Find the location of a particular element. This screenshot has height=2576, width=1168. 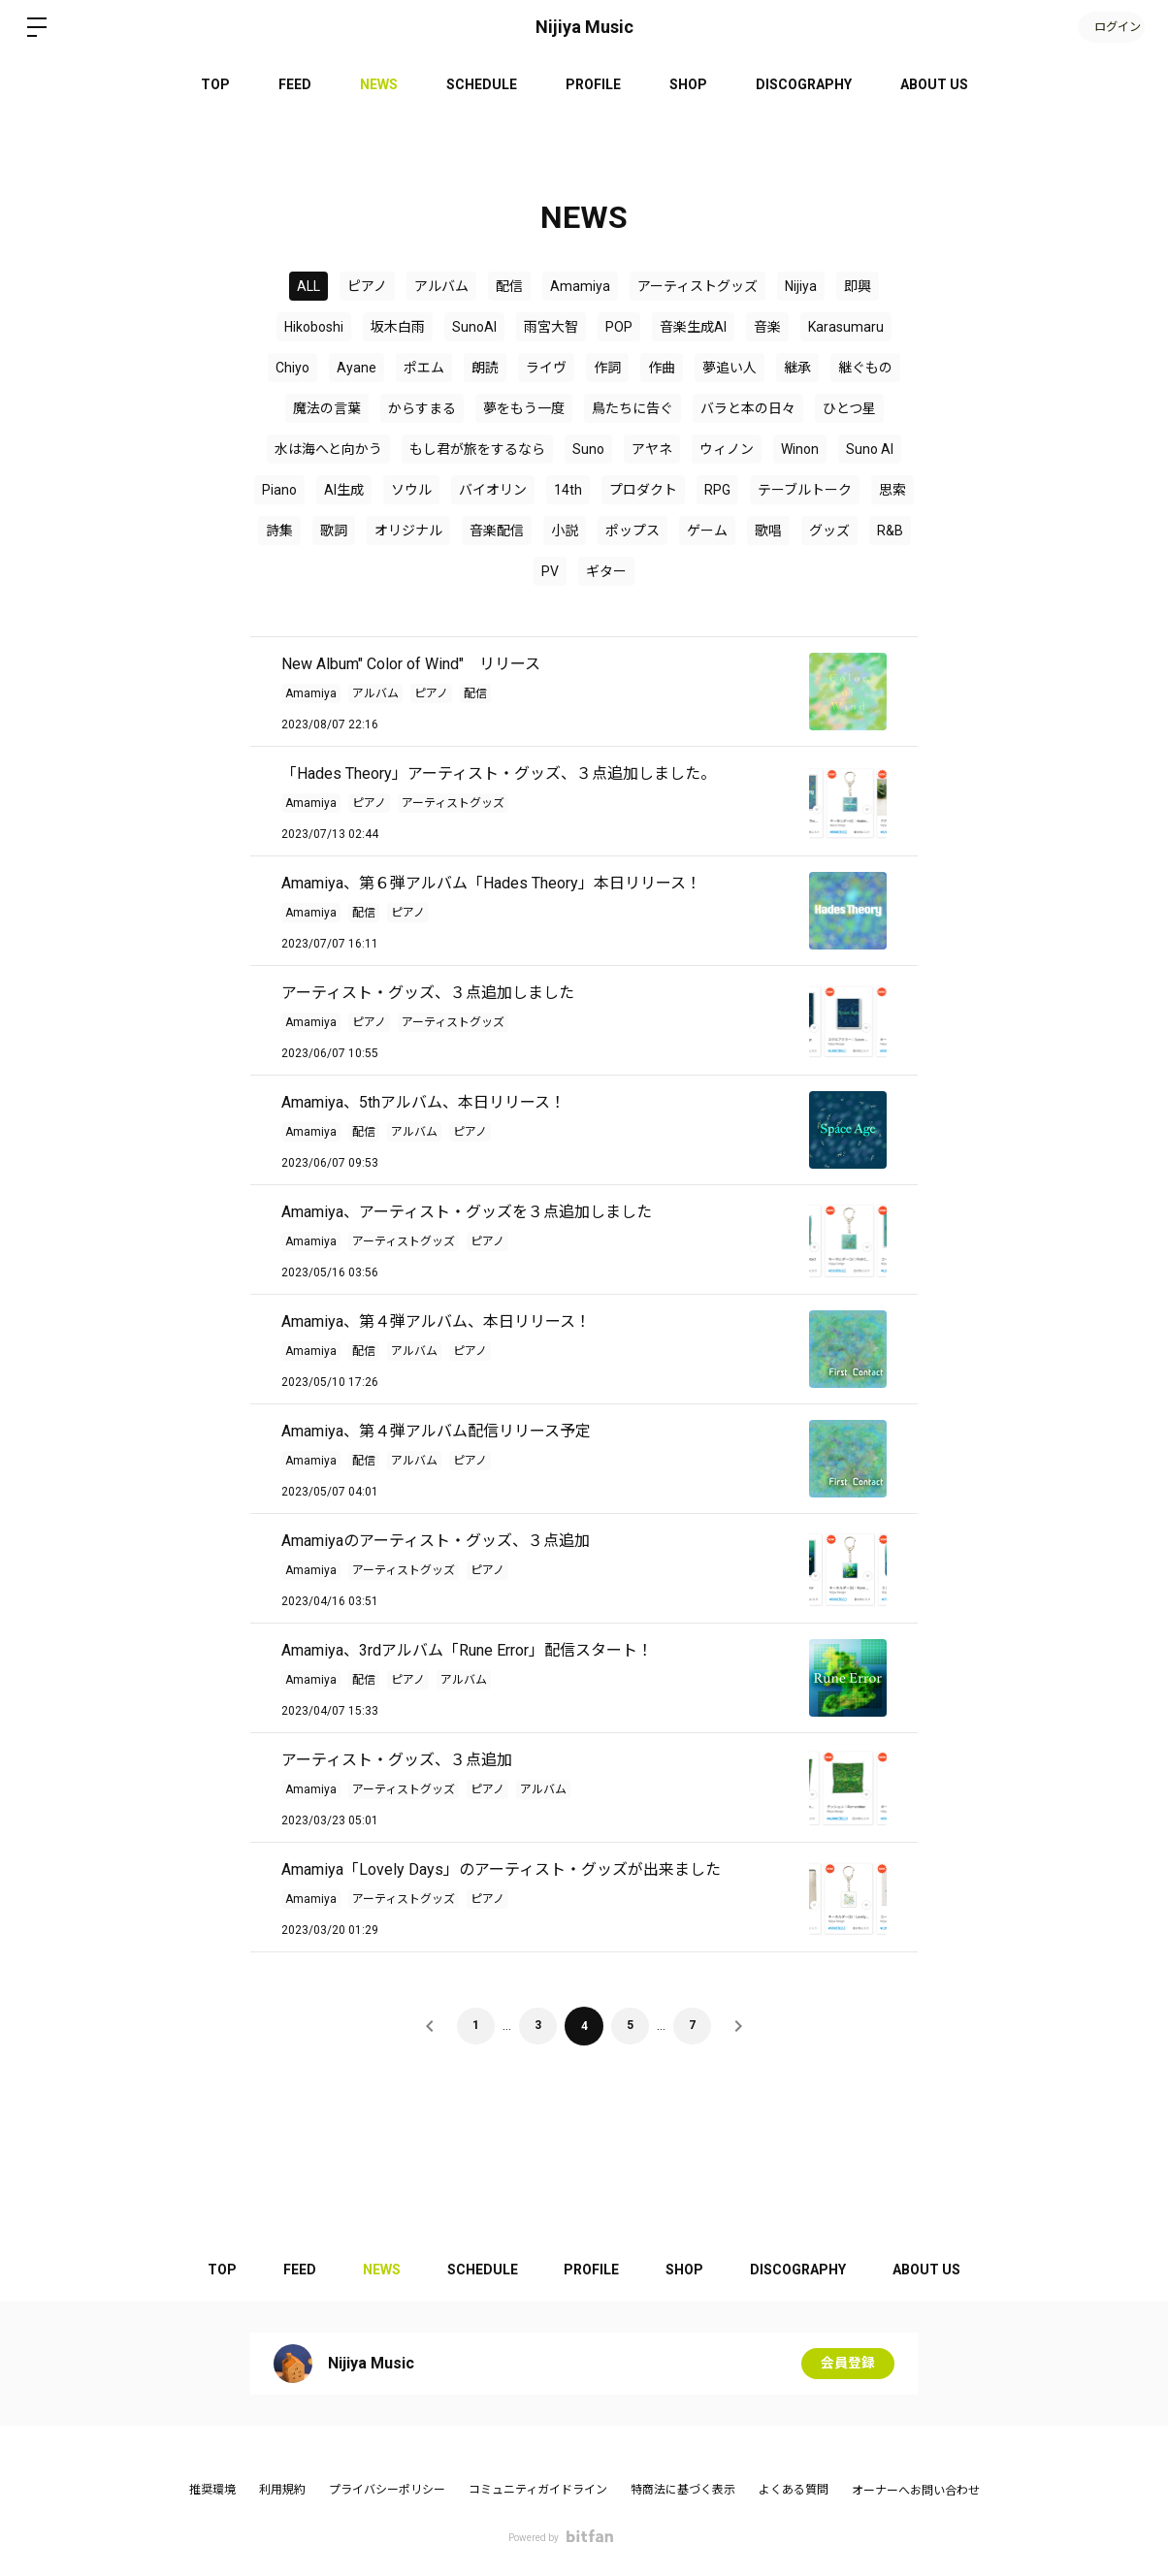

Chiyo is located at coordinates (292, 367).